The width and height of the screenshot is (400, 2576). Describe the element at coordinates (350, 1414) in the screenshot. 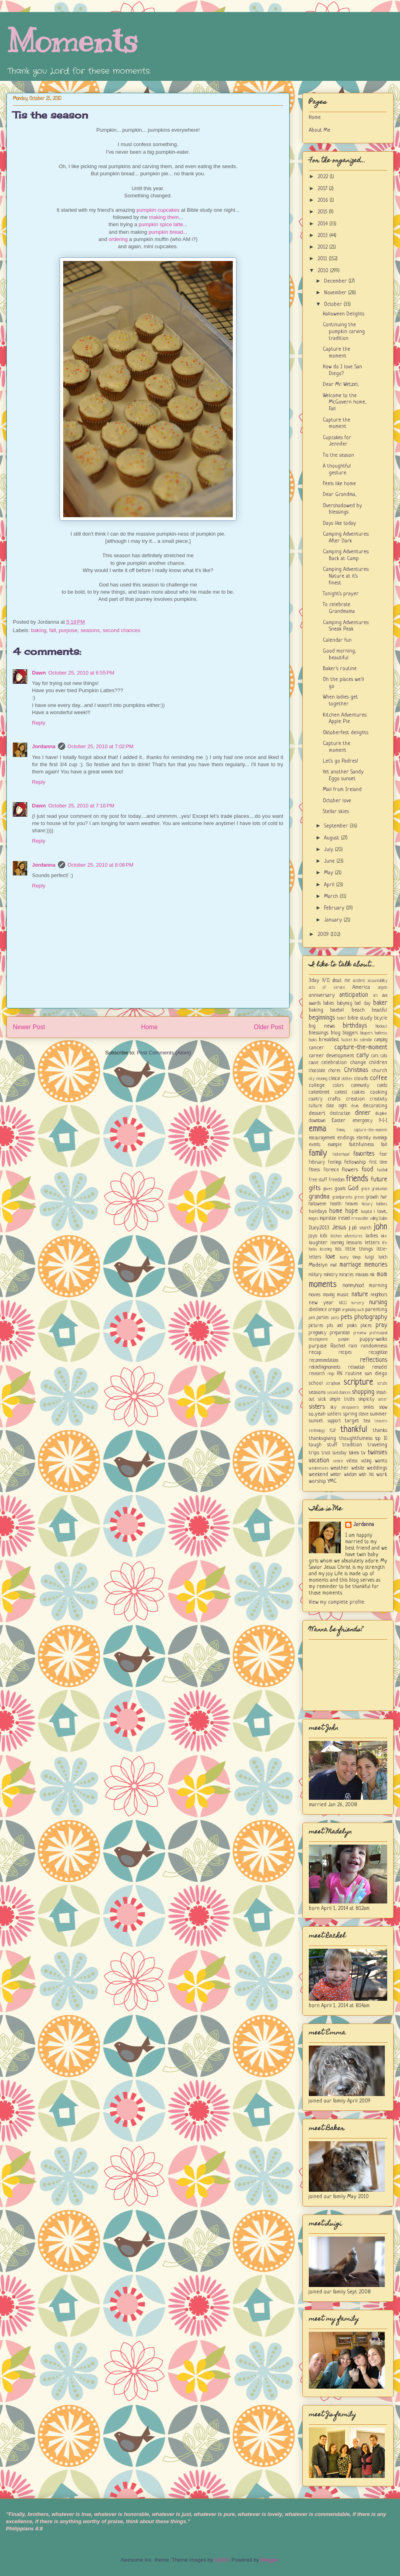

I see `spring` at that location.